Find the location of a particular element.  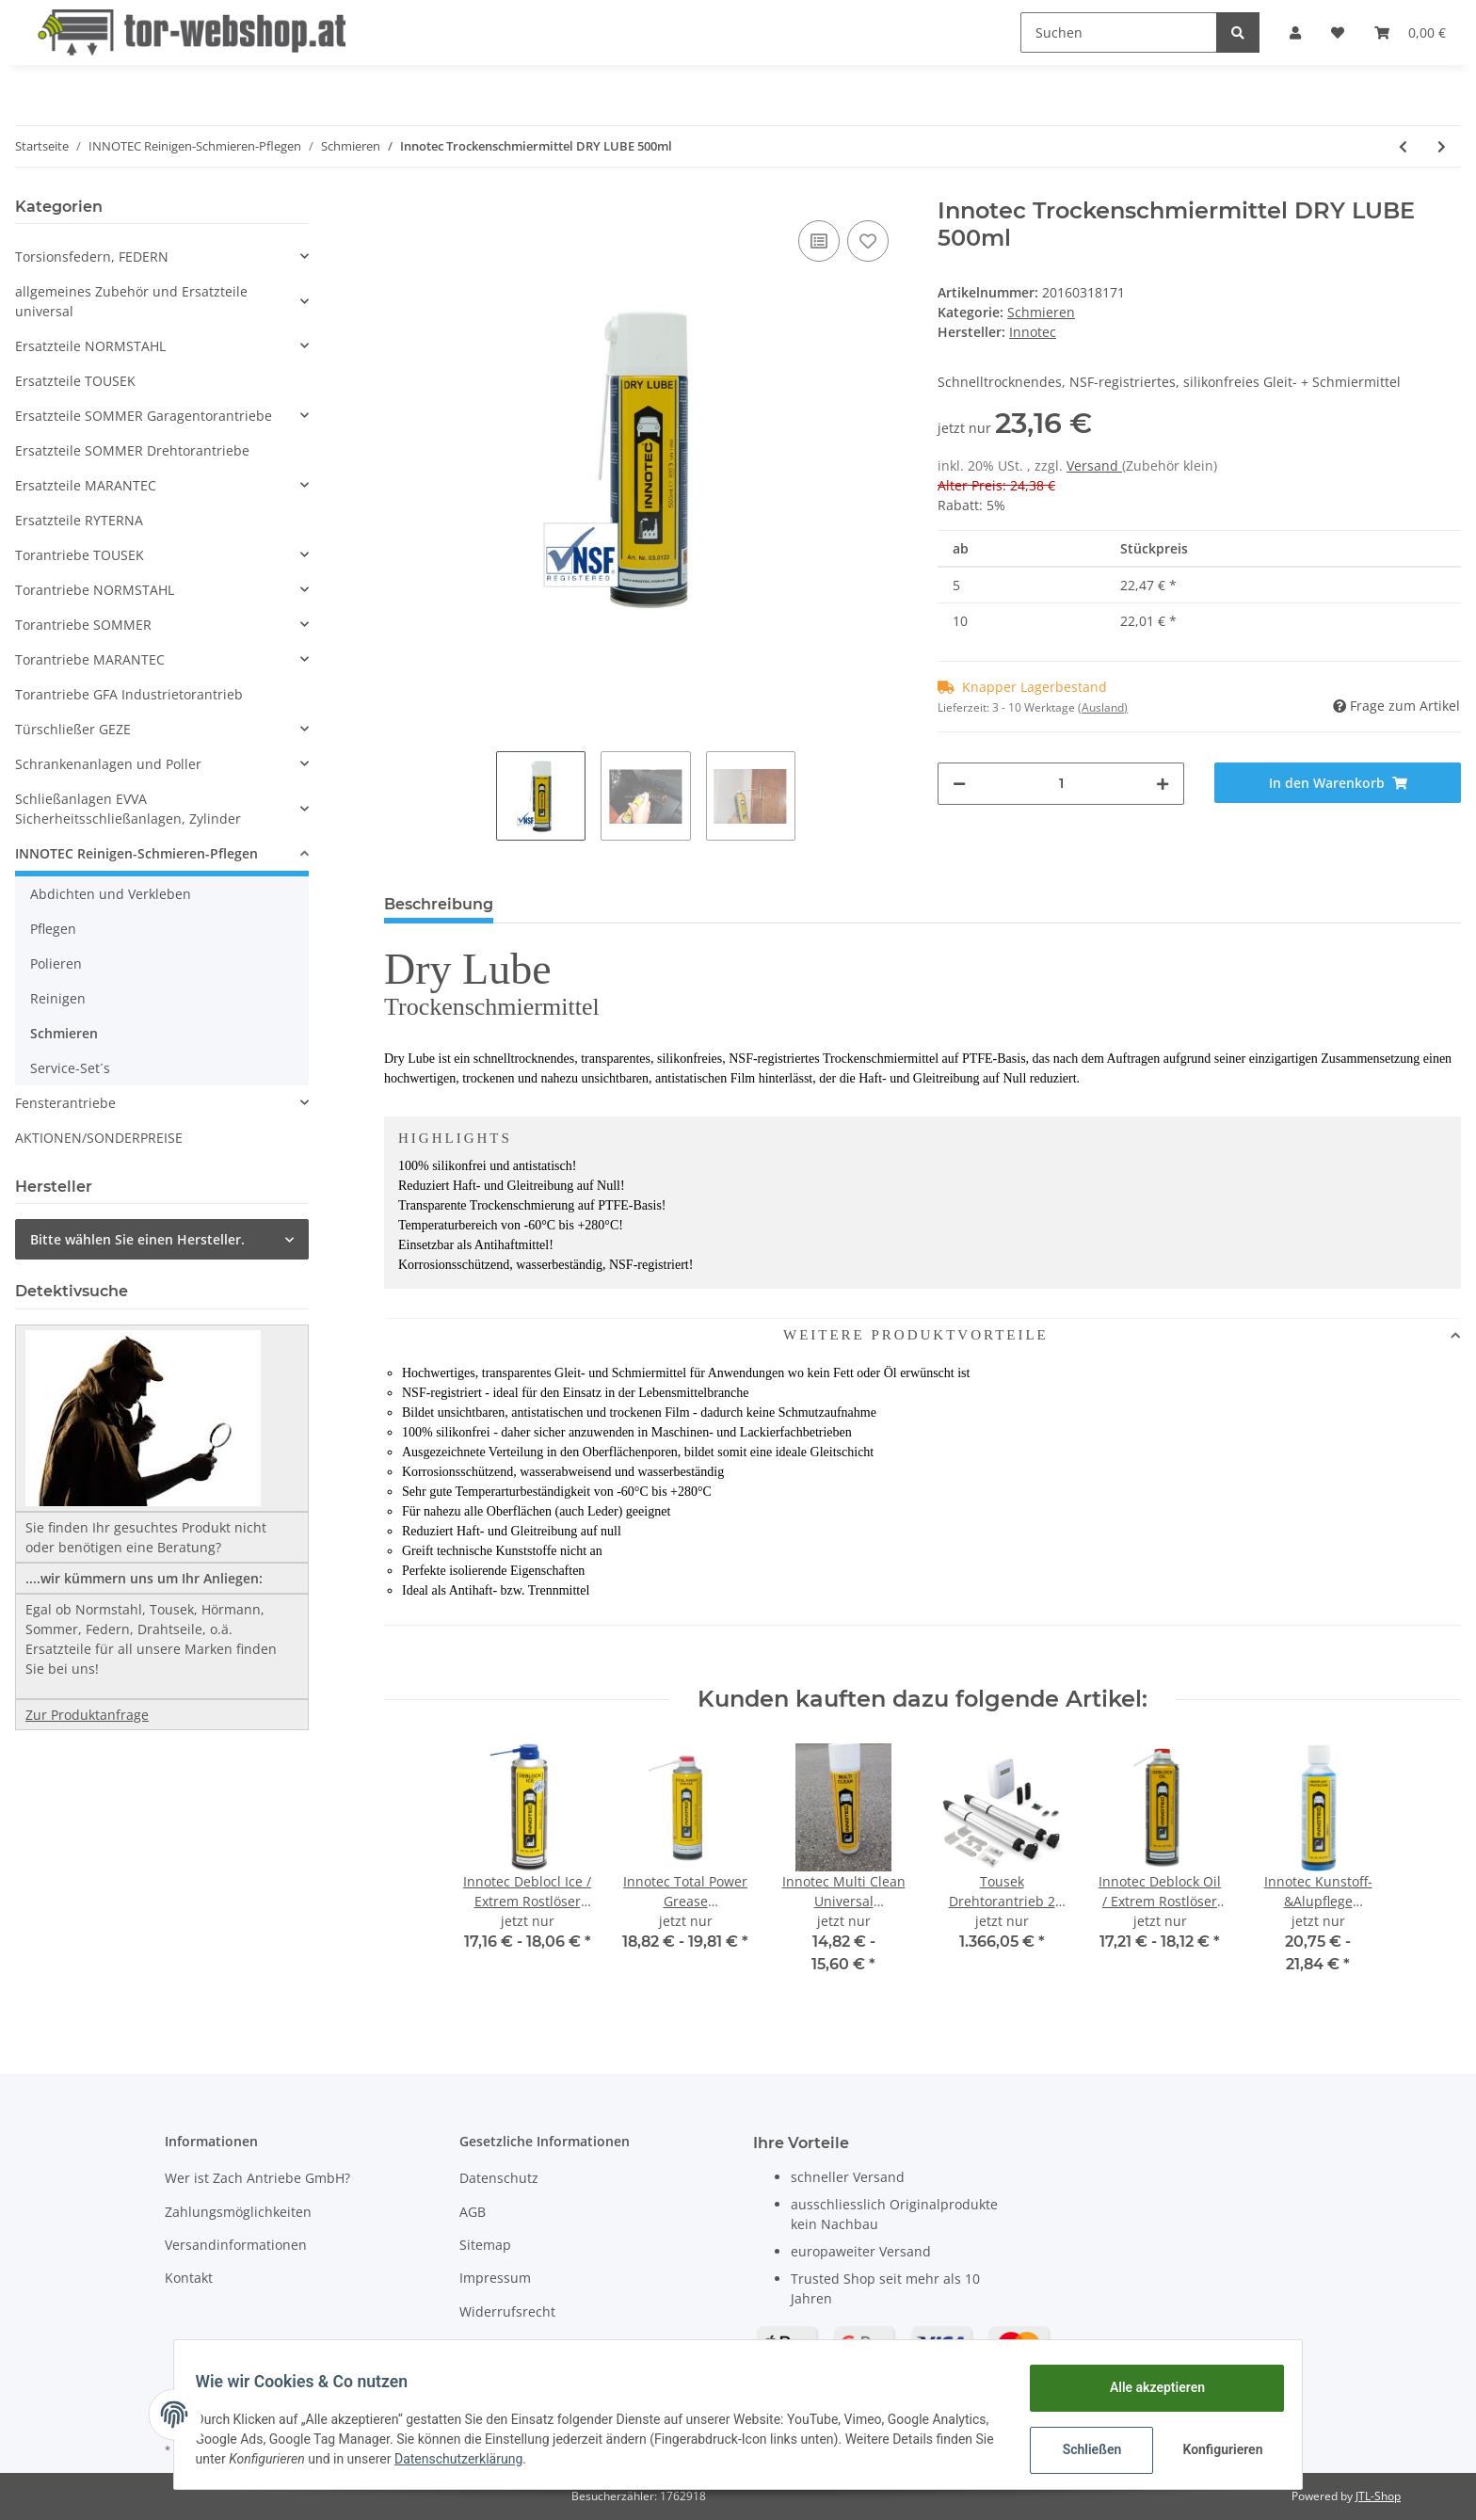

Ersatzteile SOMMER Garagentorantriebe is located at coordinates (143, 416).